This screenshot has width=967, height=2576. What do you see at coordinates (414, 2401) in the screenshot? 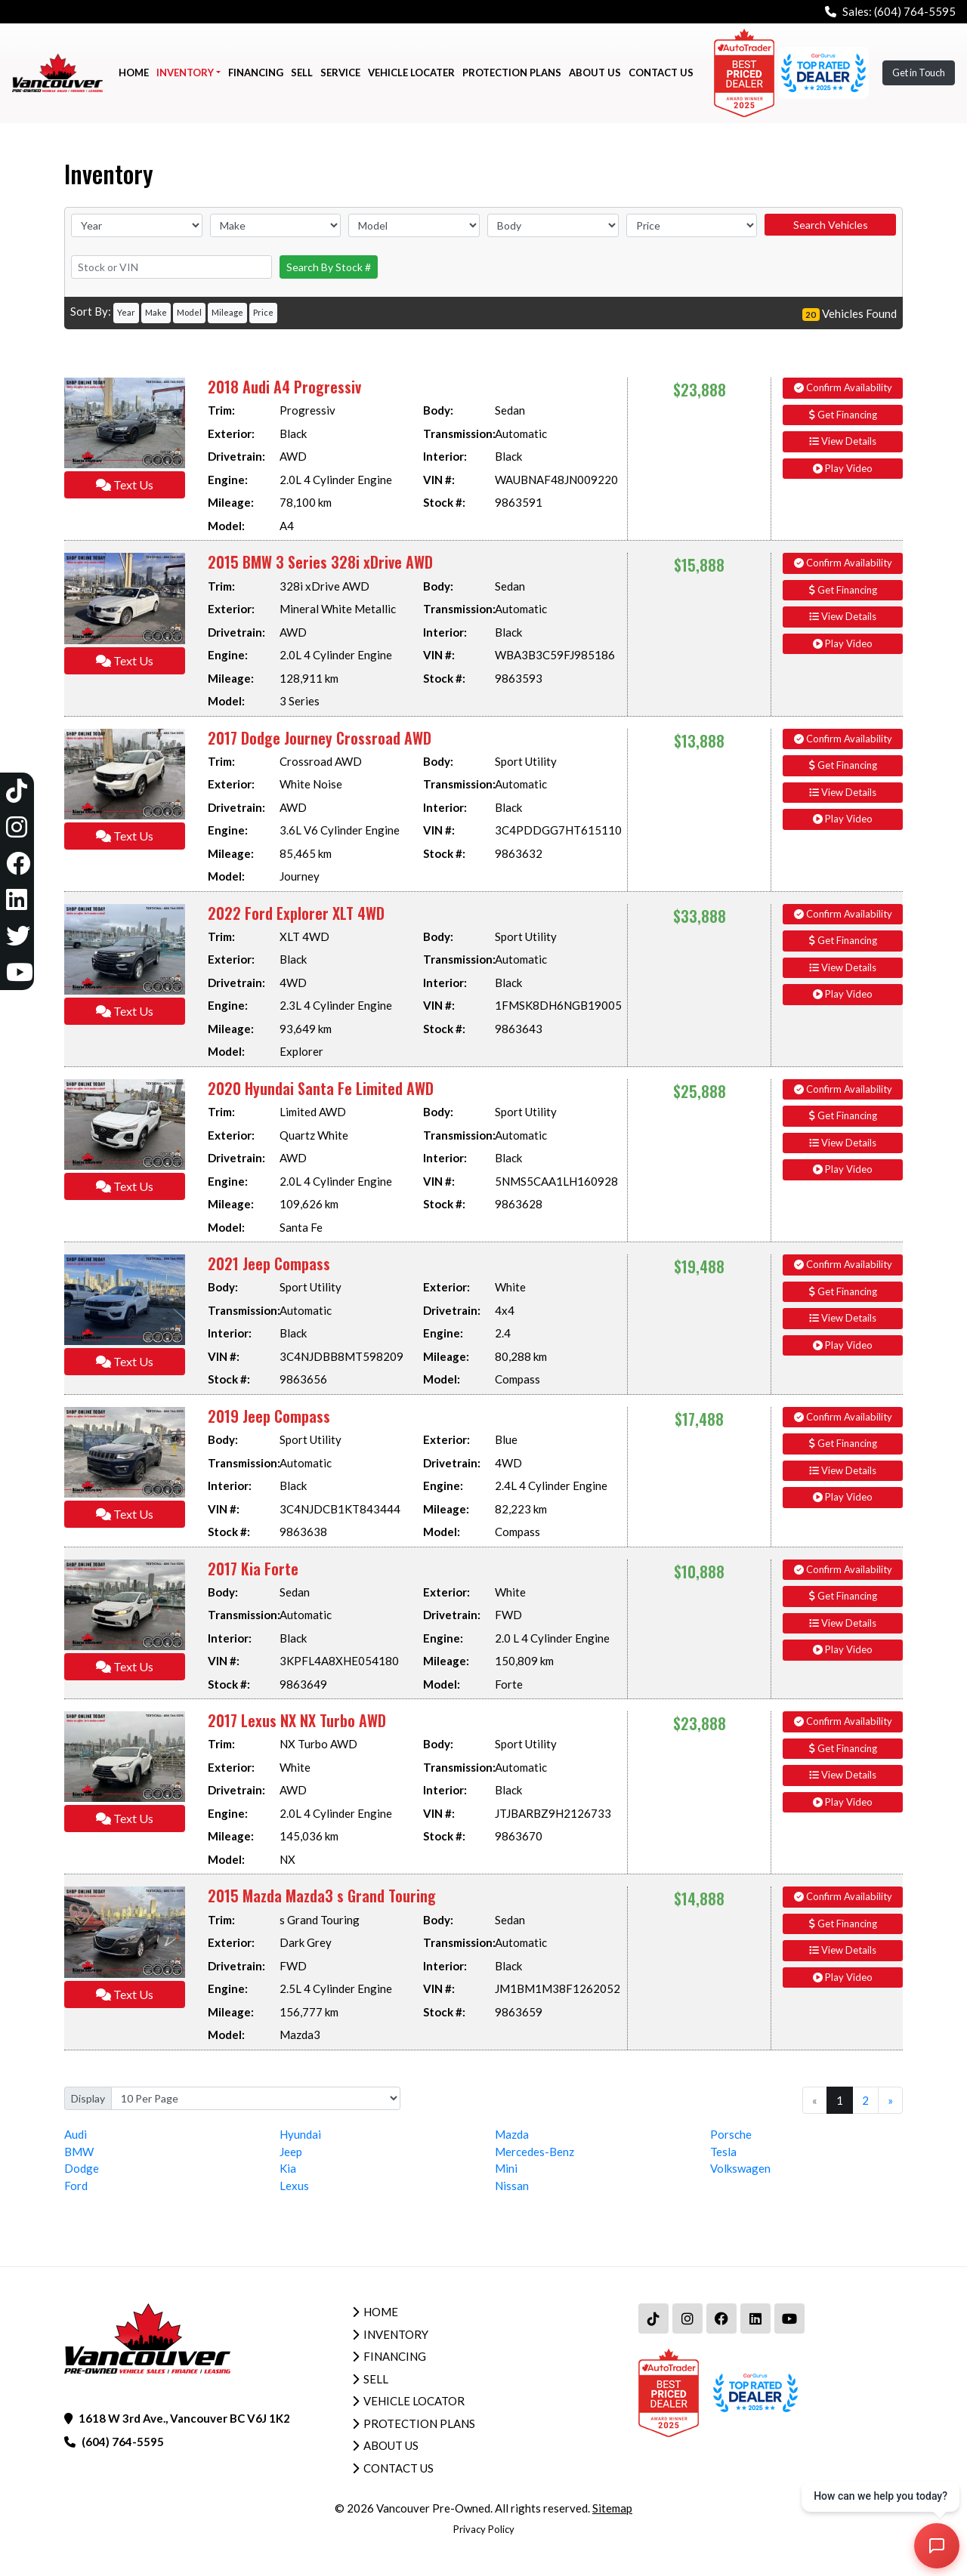
I see `Vehicle Locator` at bounding box center [414, 2401].